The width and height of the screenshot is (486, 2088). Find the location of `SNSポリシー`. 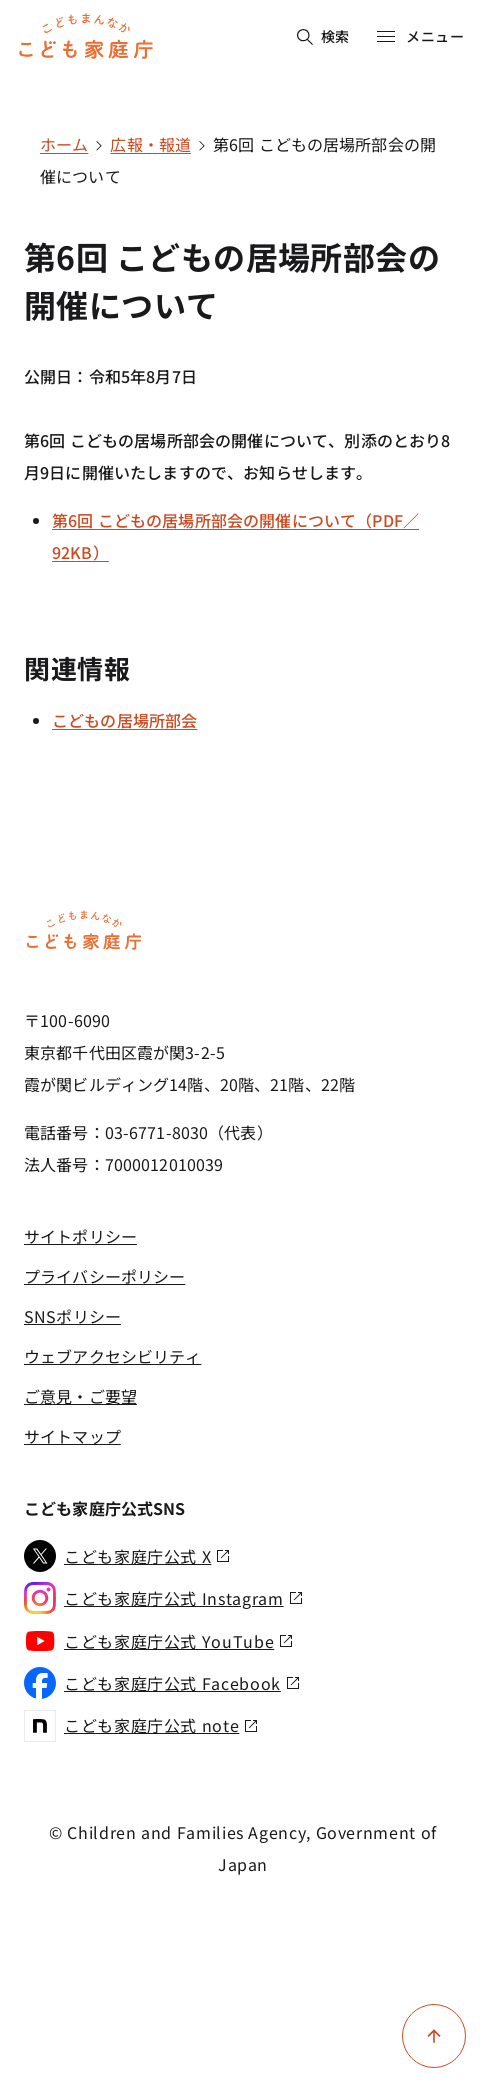

SNSポリシー is located at coordinates (72, 1316).